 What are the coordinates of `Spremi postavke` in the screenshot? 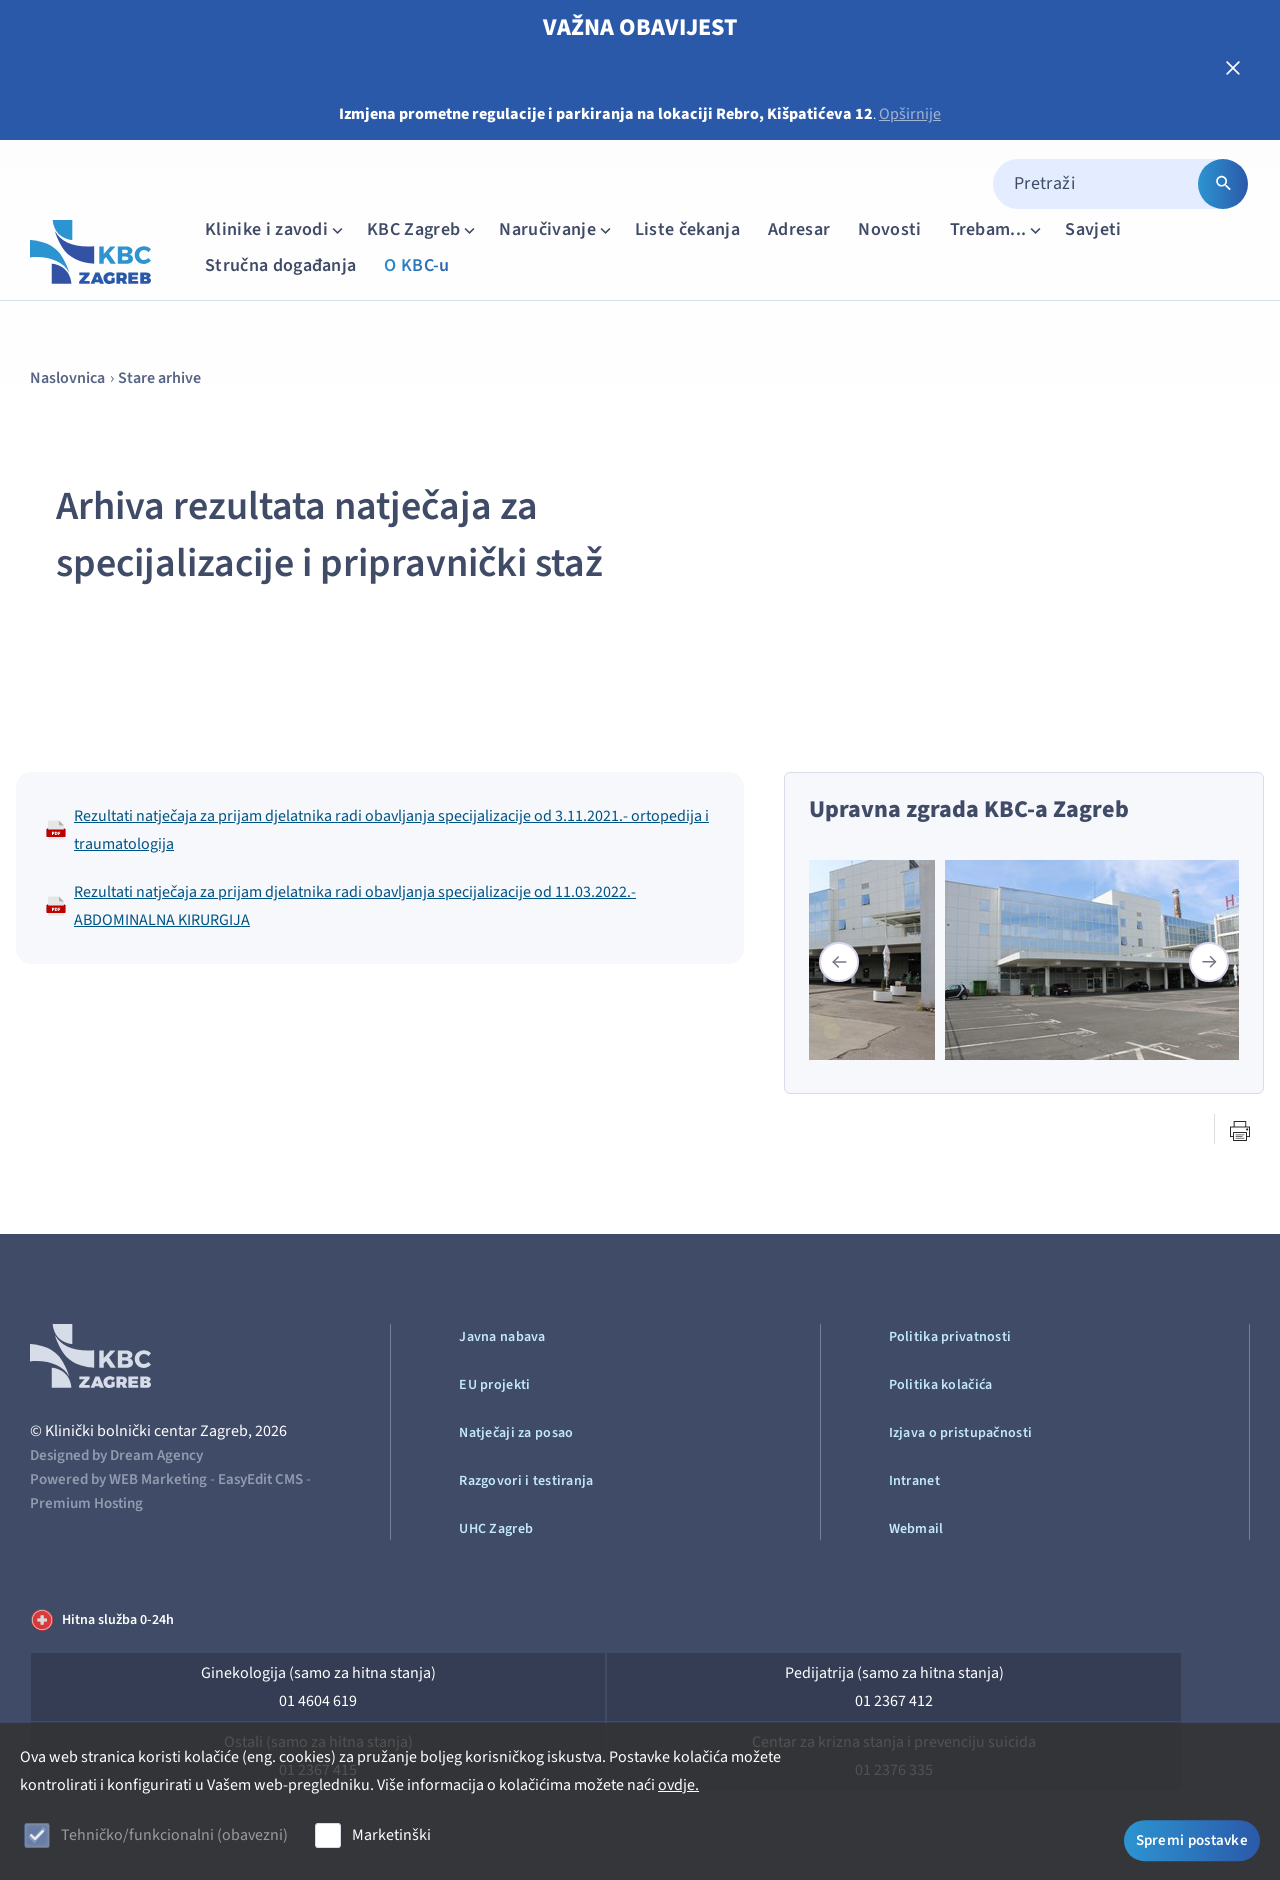 It's located at (1192, 1837).